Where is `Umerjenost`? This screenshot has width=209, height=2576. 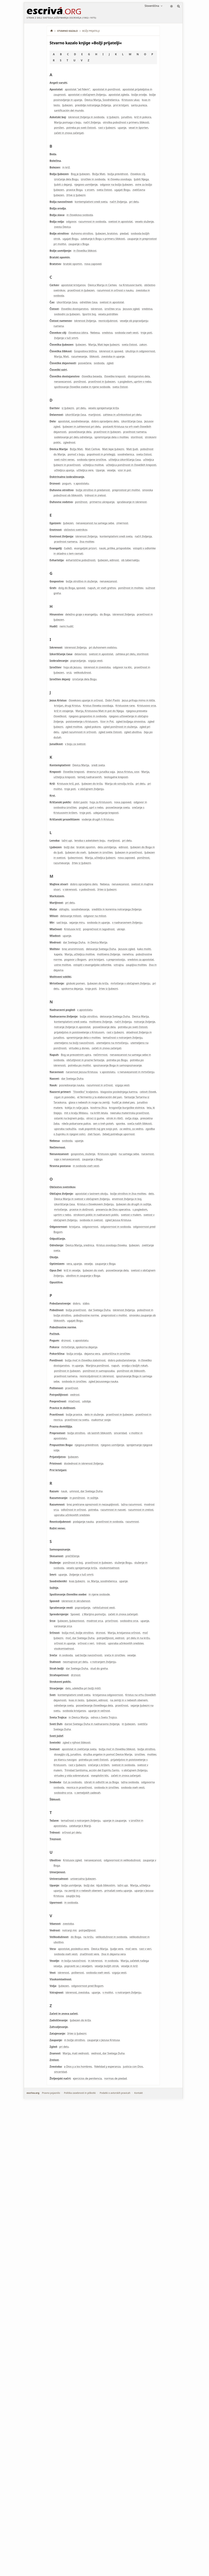 Umerjenost is located at coordinates (57, 1872).